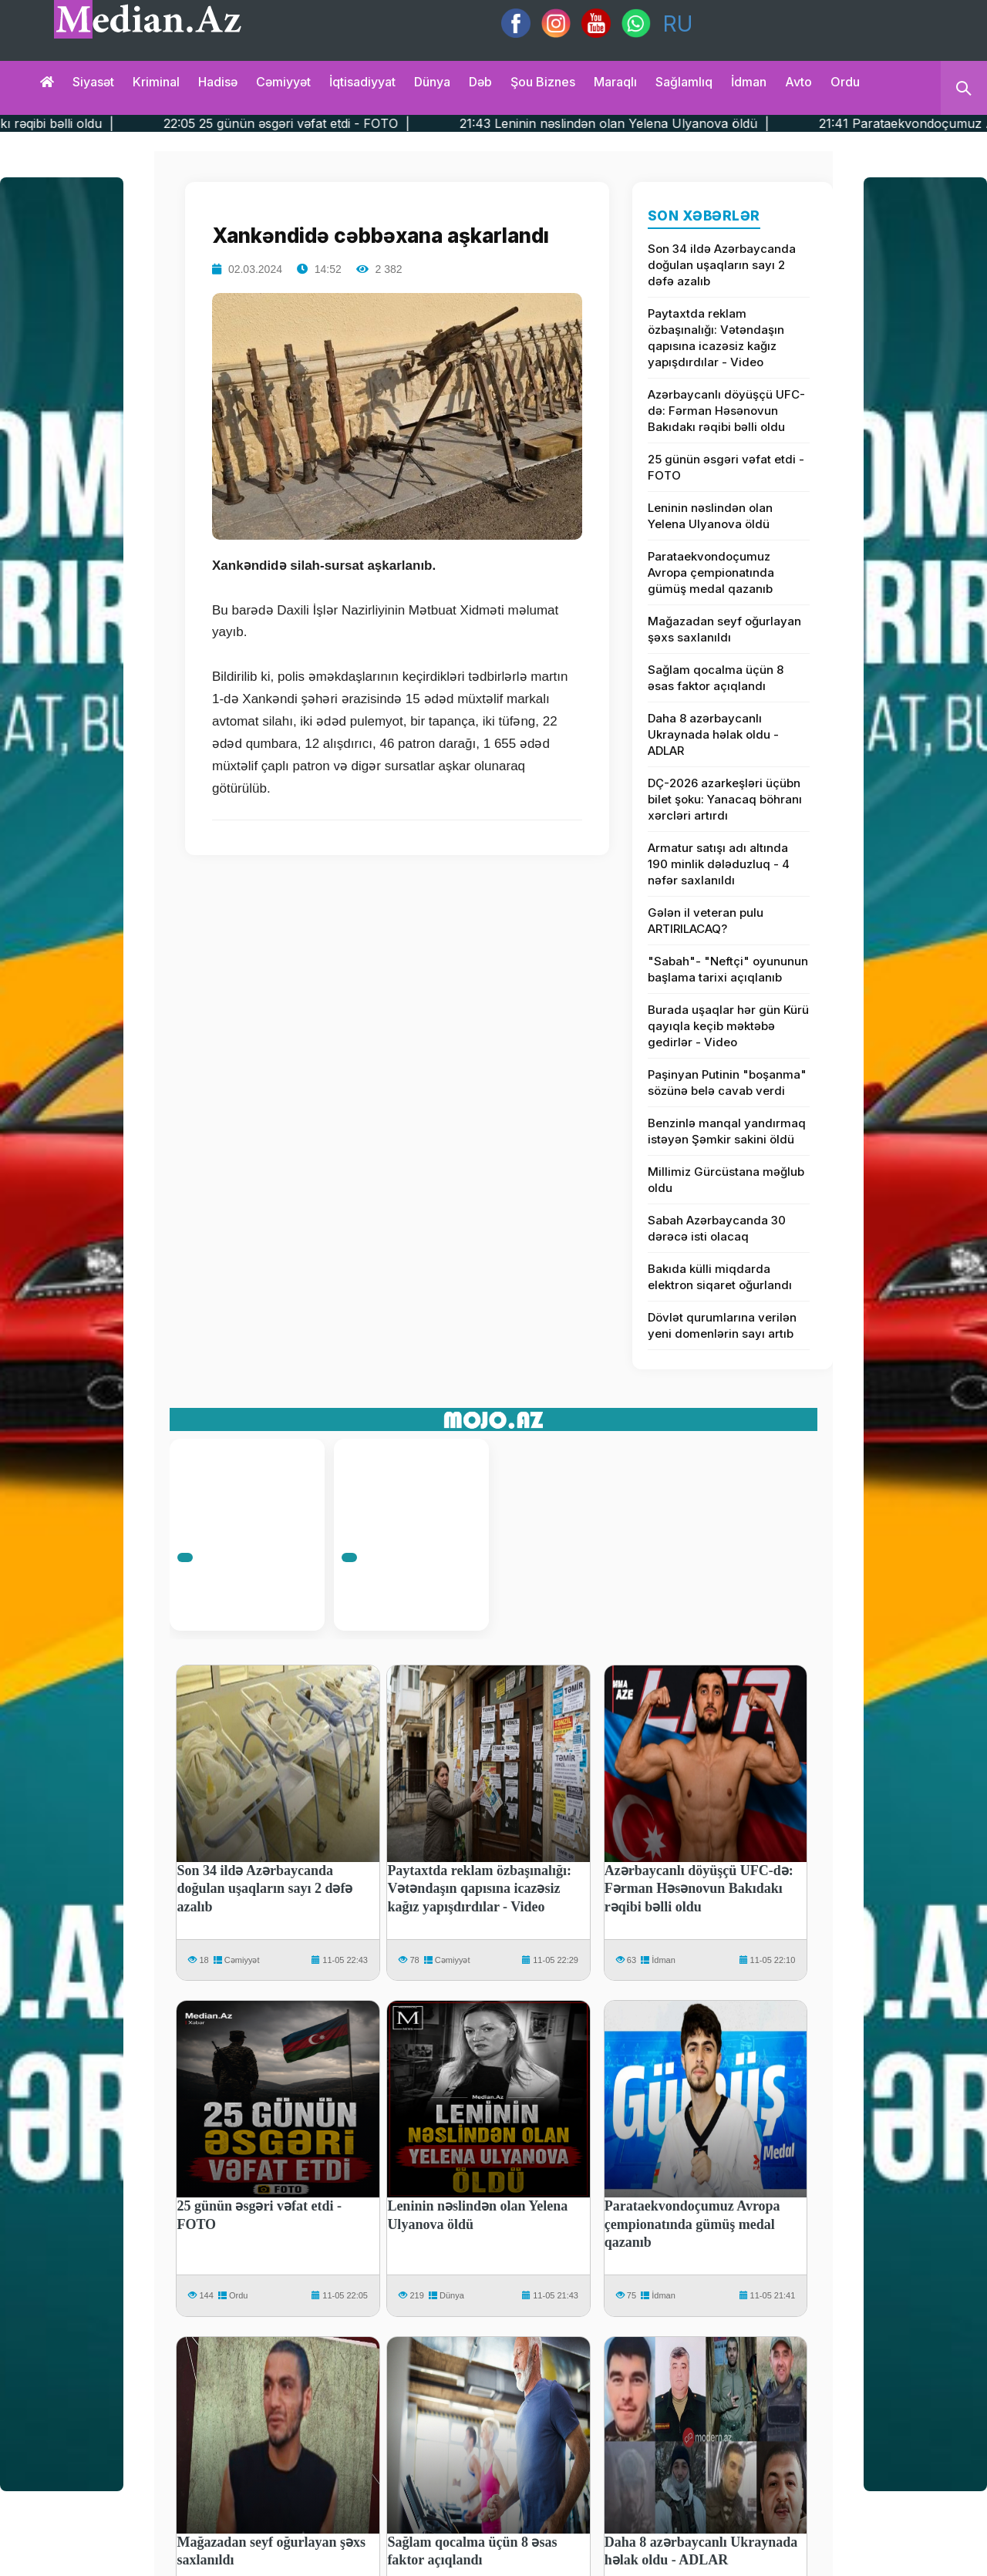 The height and width of the screenshot is (2576, 987). Describe the element at coordinates (726, 1179) in the screenshot. I see `Millimiz Gürcüstana məğlub oldu` at that location.